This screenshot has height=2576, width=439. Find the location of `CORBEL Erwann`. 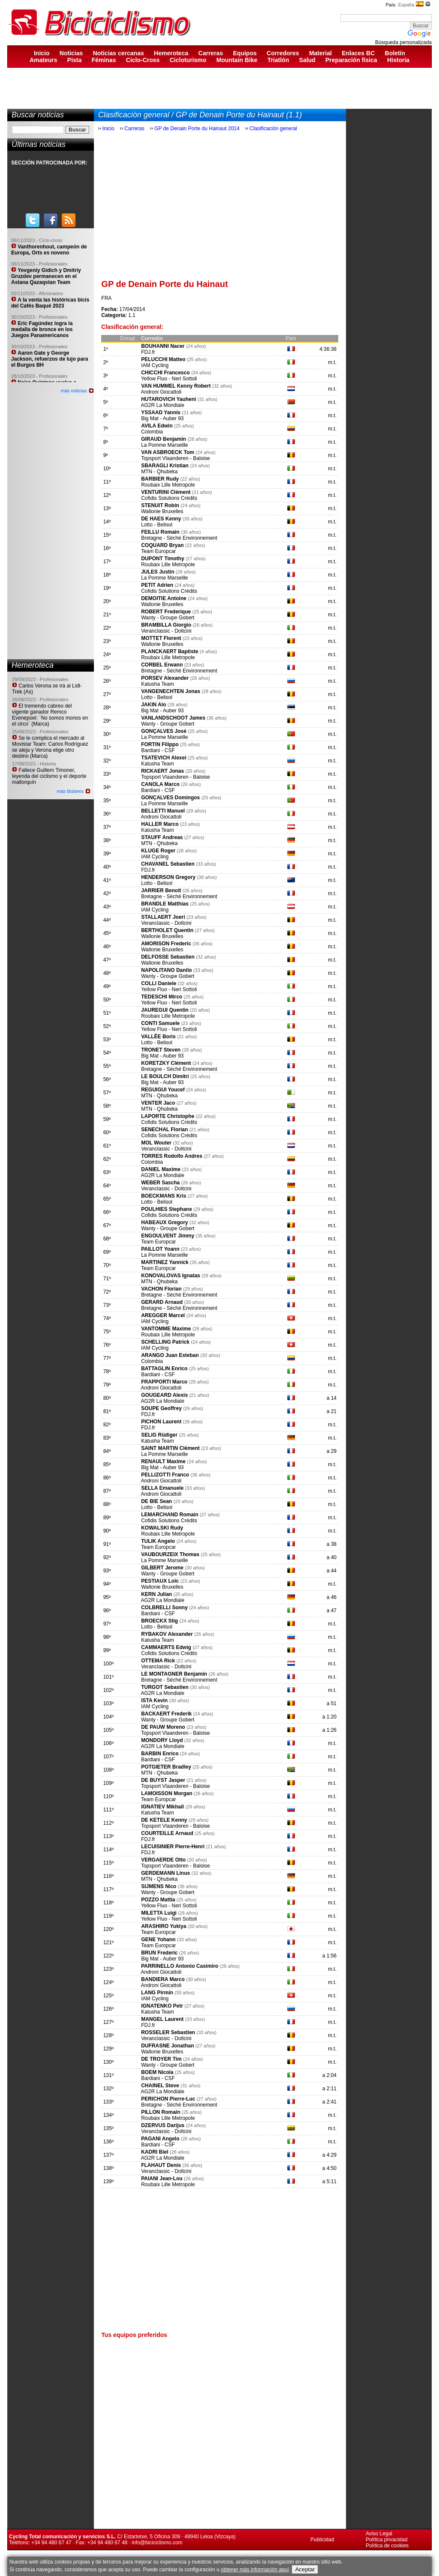

CORBEL Erwann is located at coordinates (162, 665).